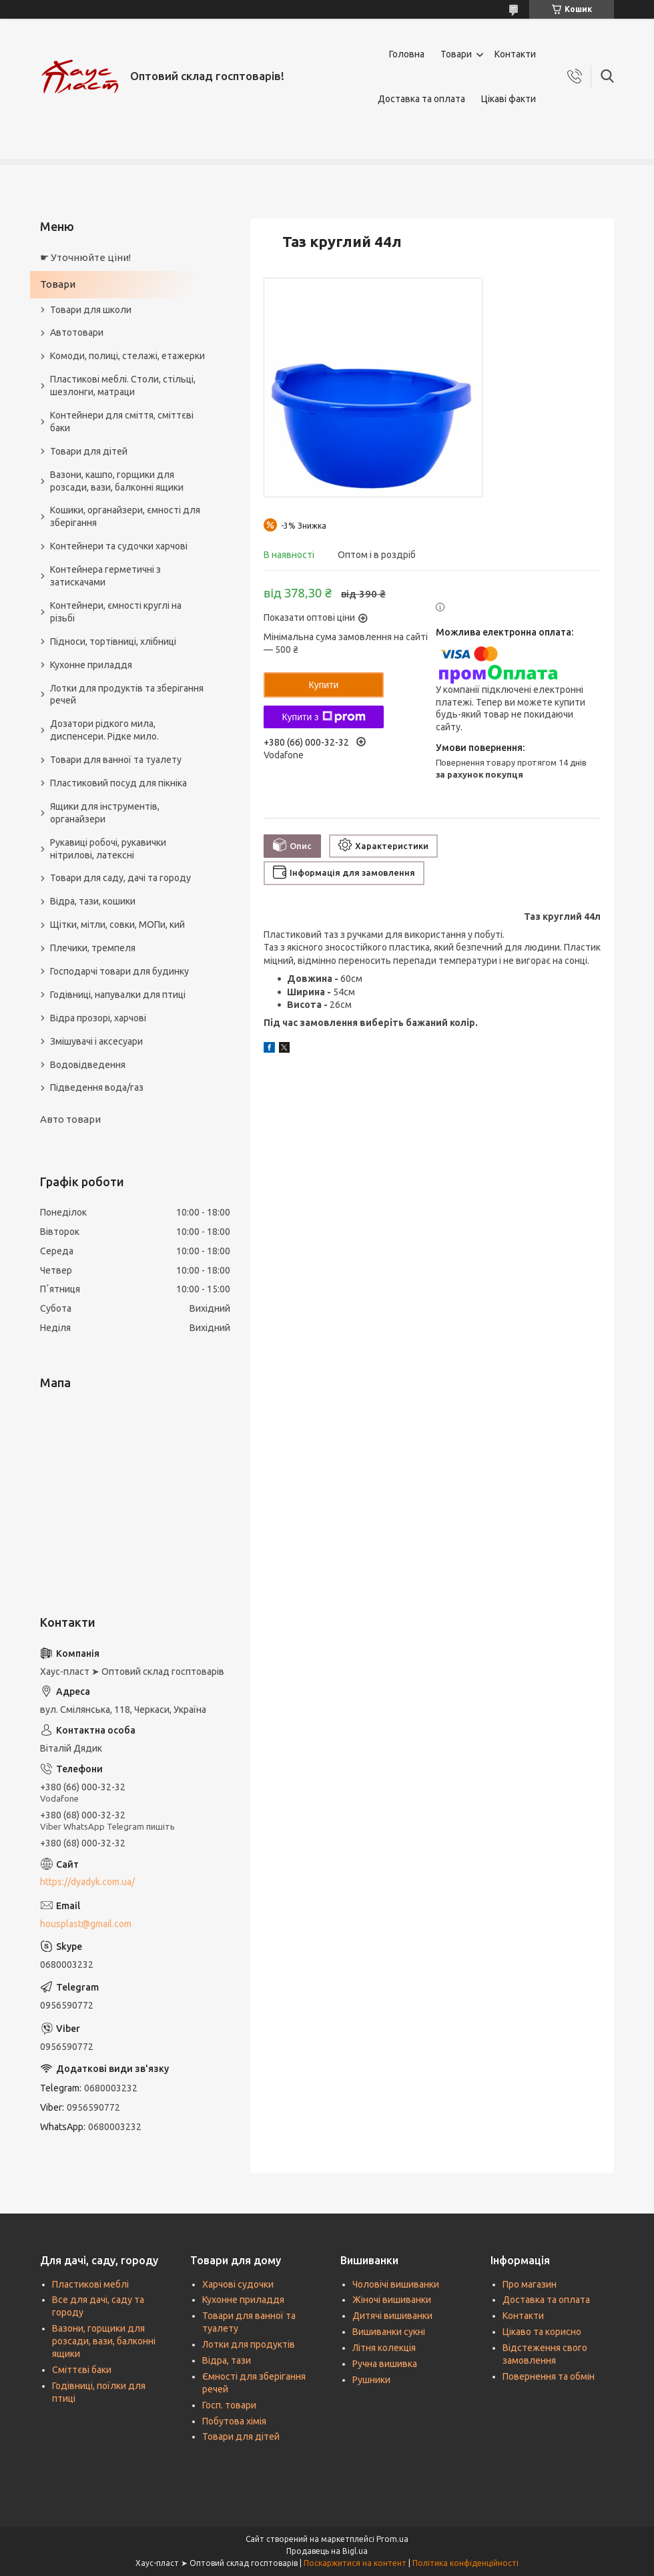  What do you see at coordinates (120, 877) in the screenshot?
I see `Товари для саду, дачі та городу` at bounding box center [120, 877].